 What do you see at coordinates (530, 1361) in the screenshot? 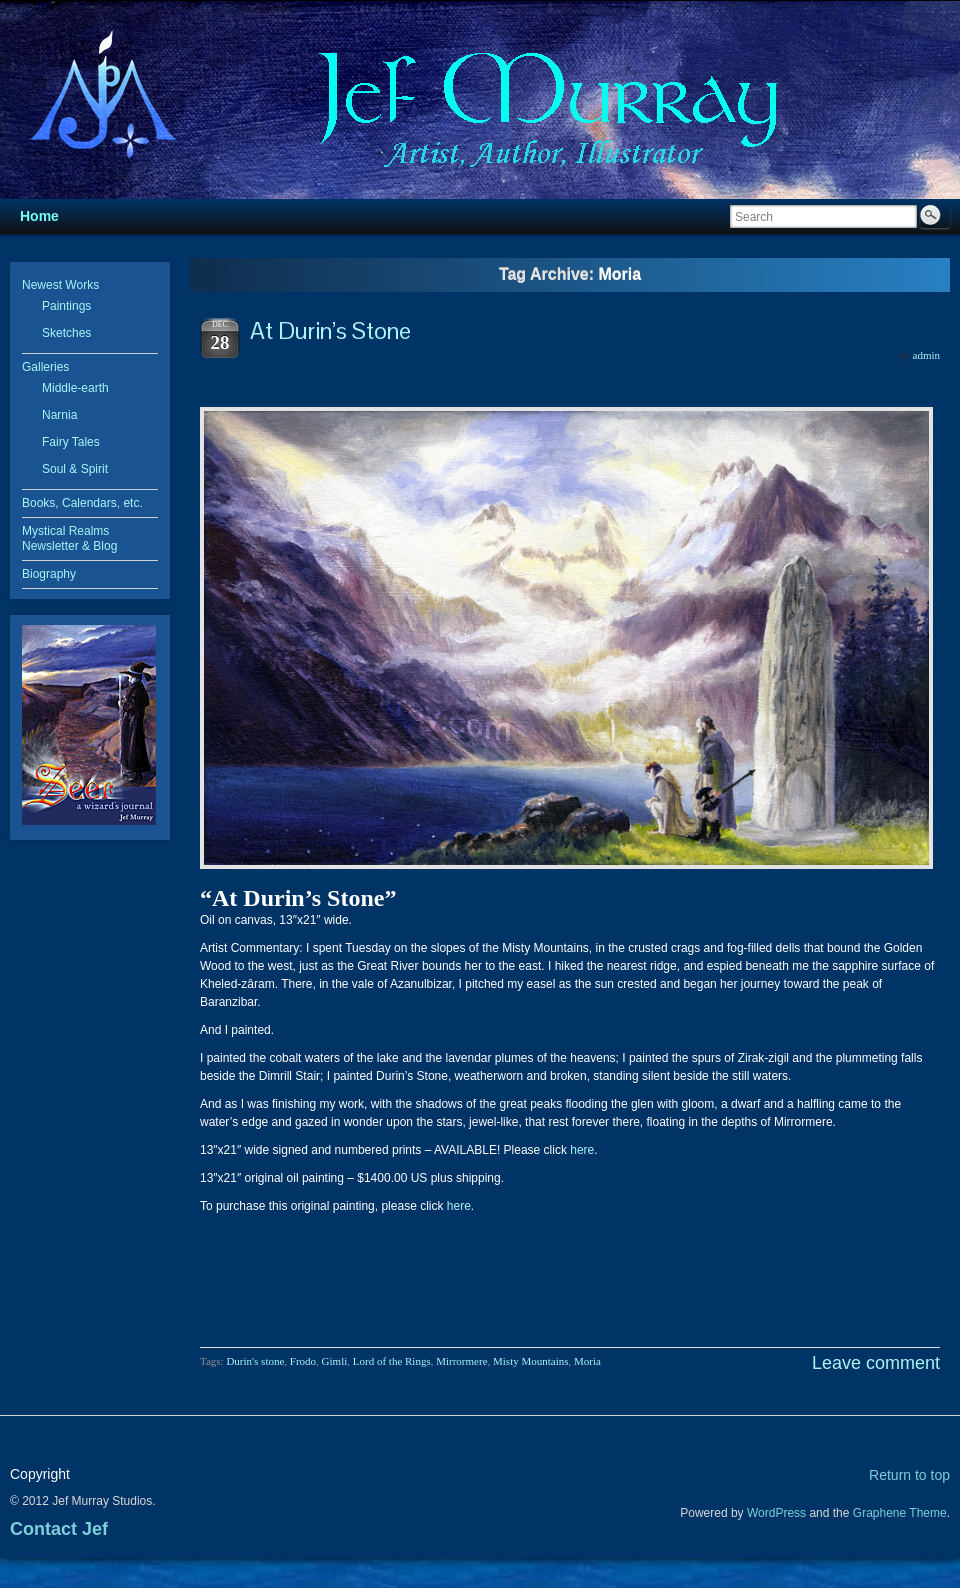
I see `Misty Mountains` at bounding box center [530, 1361].